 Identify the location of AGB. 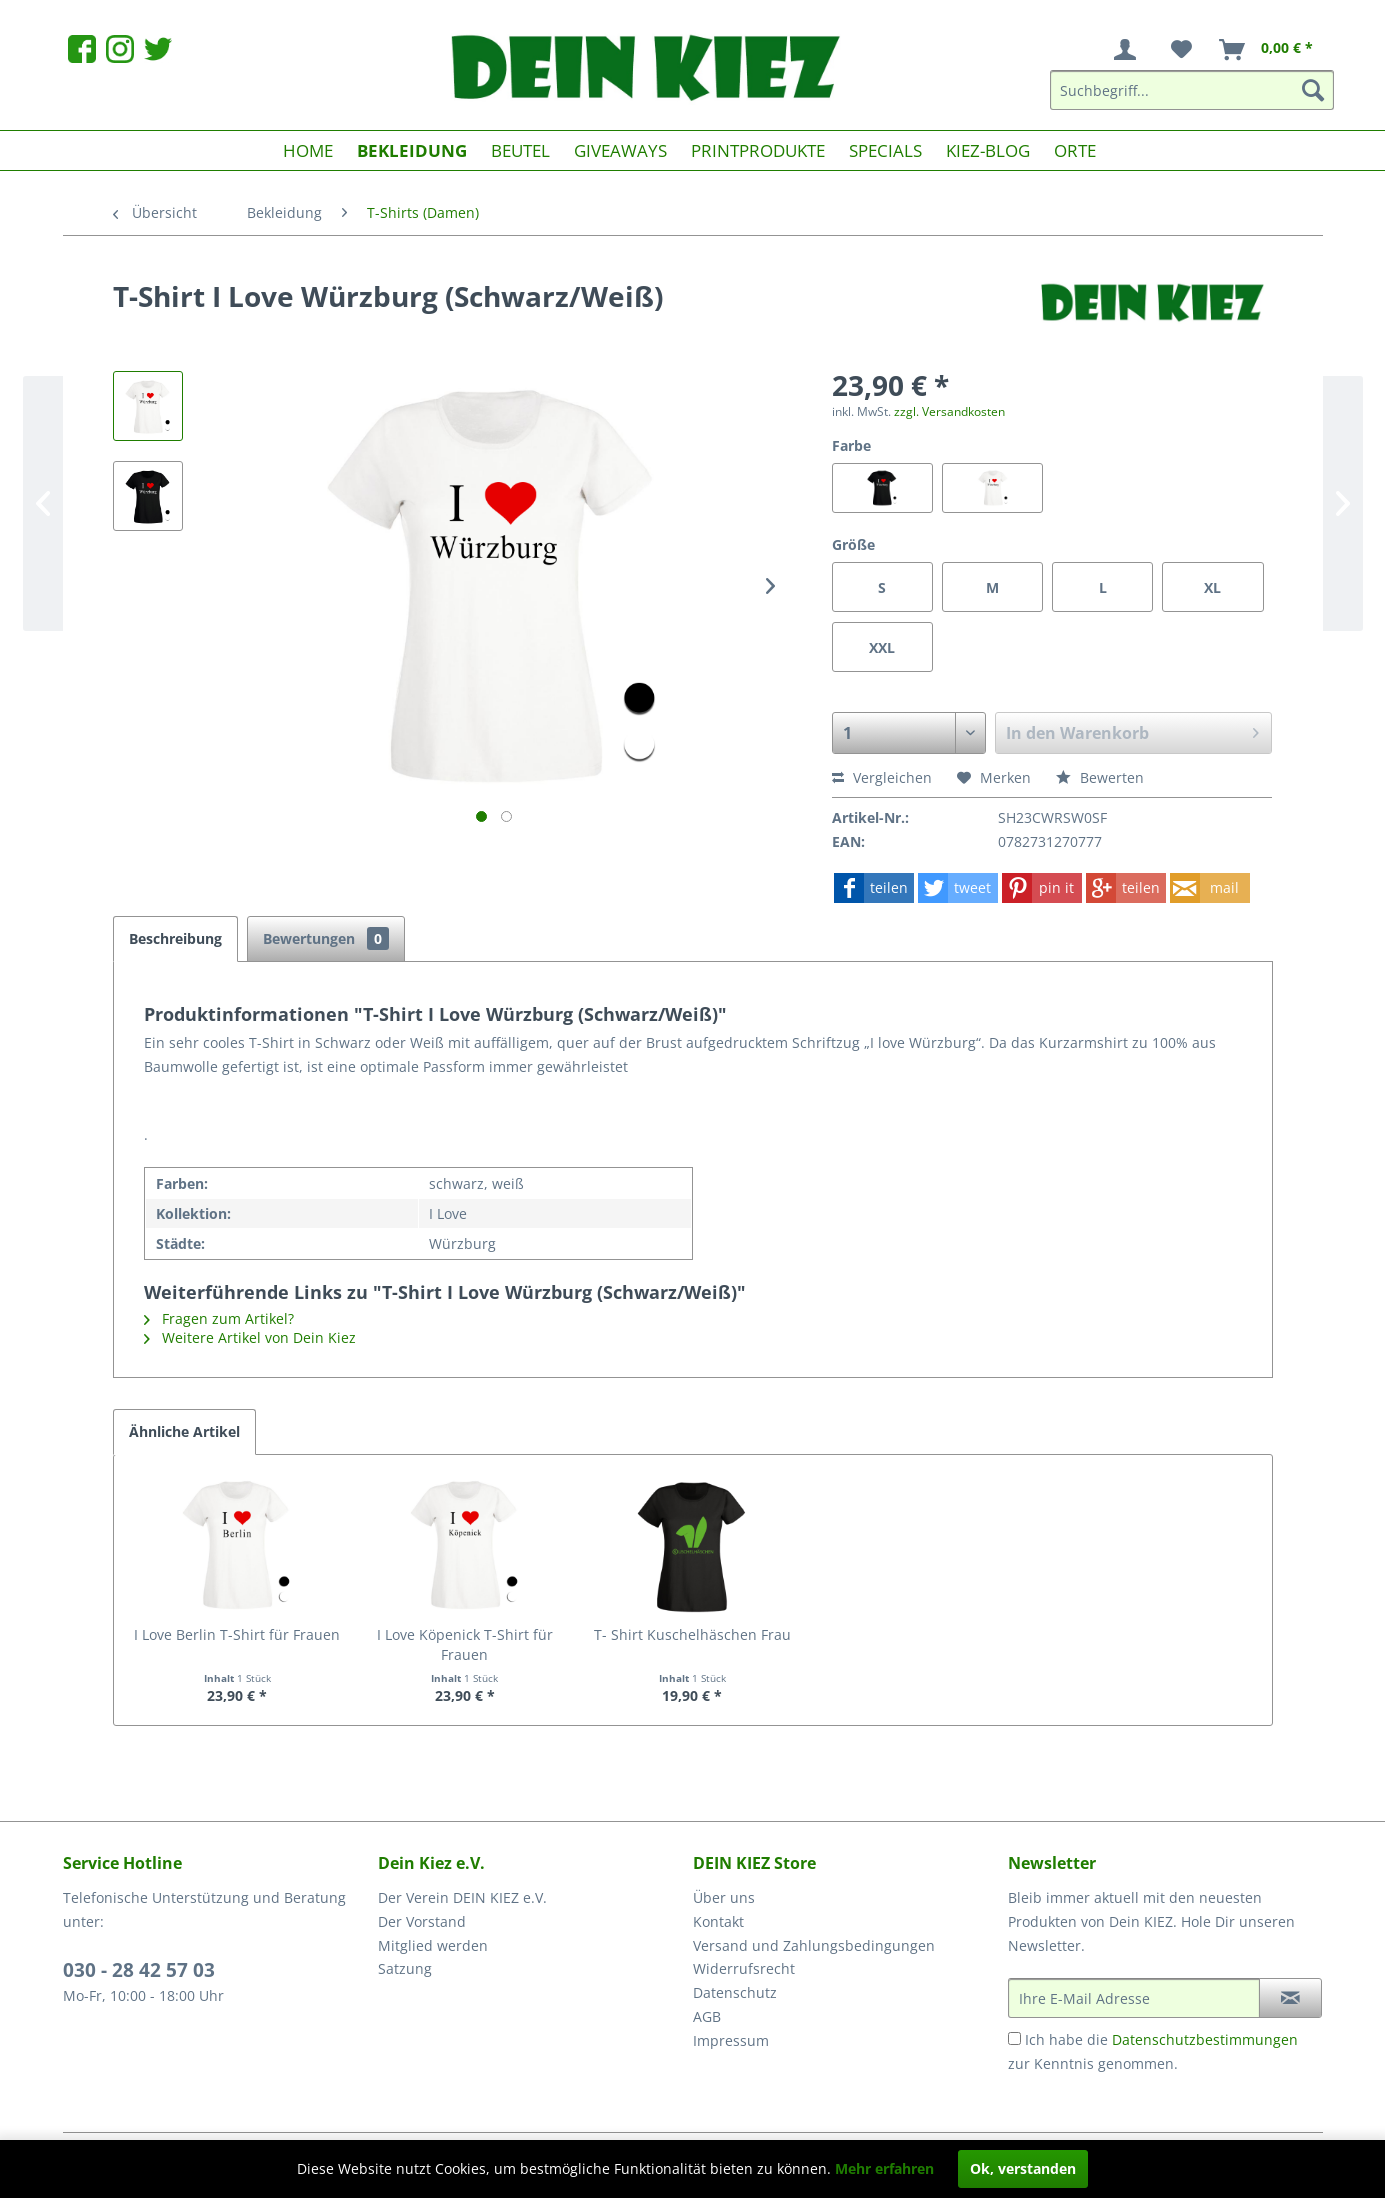
(707, 2016).